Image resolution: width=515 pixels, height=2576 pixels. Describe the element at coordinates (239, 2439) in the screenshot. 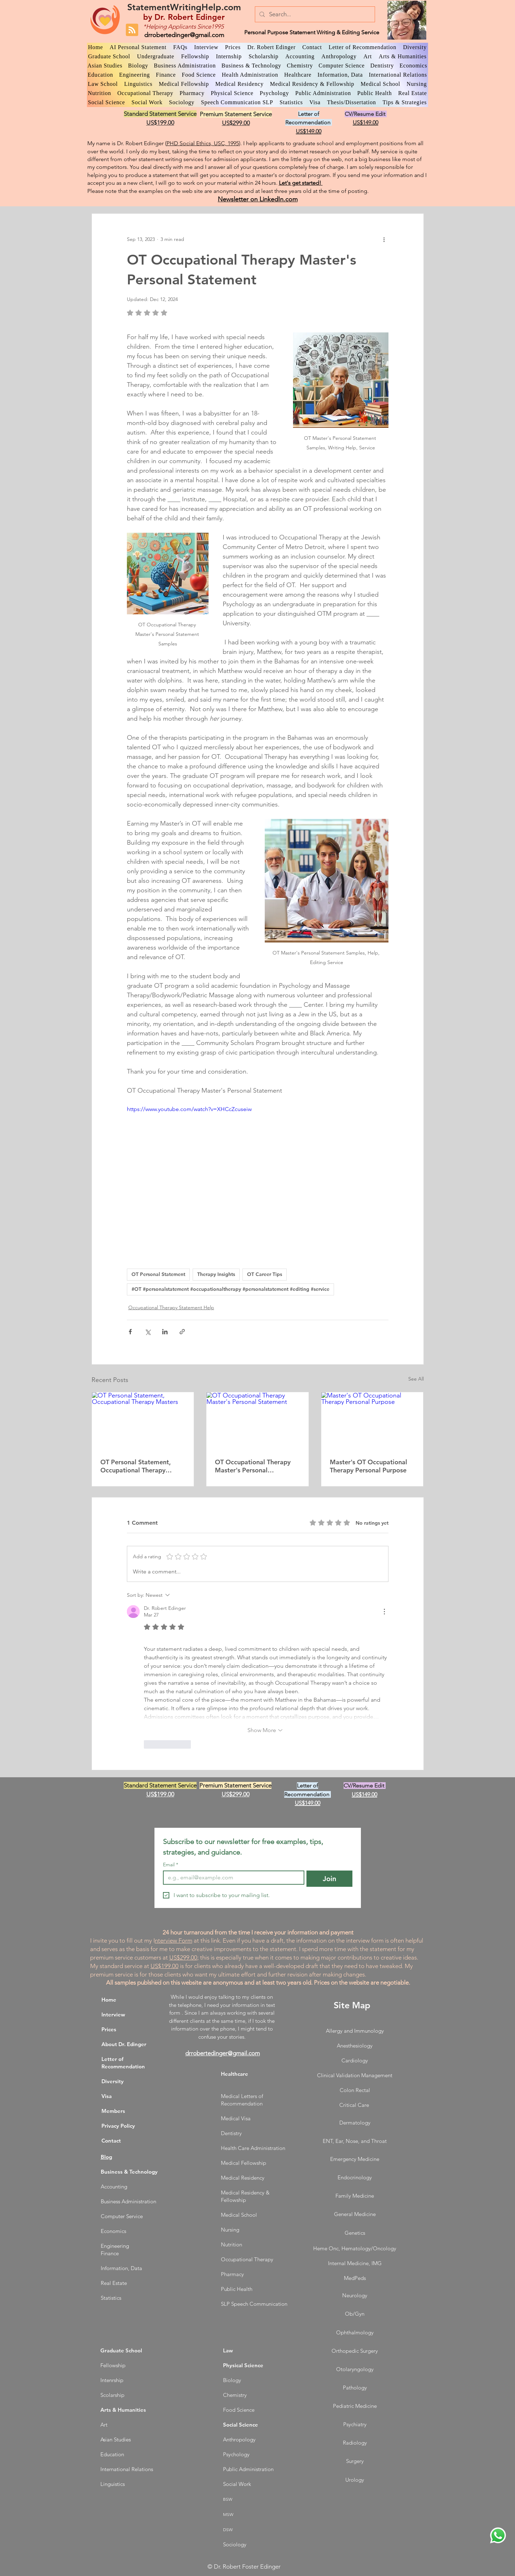

I see `Anthropology` at that location.